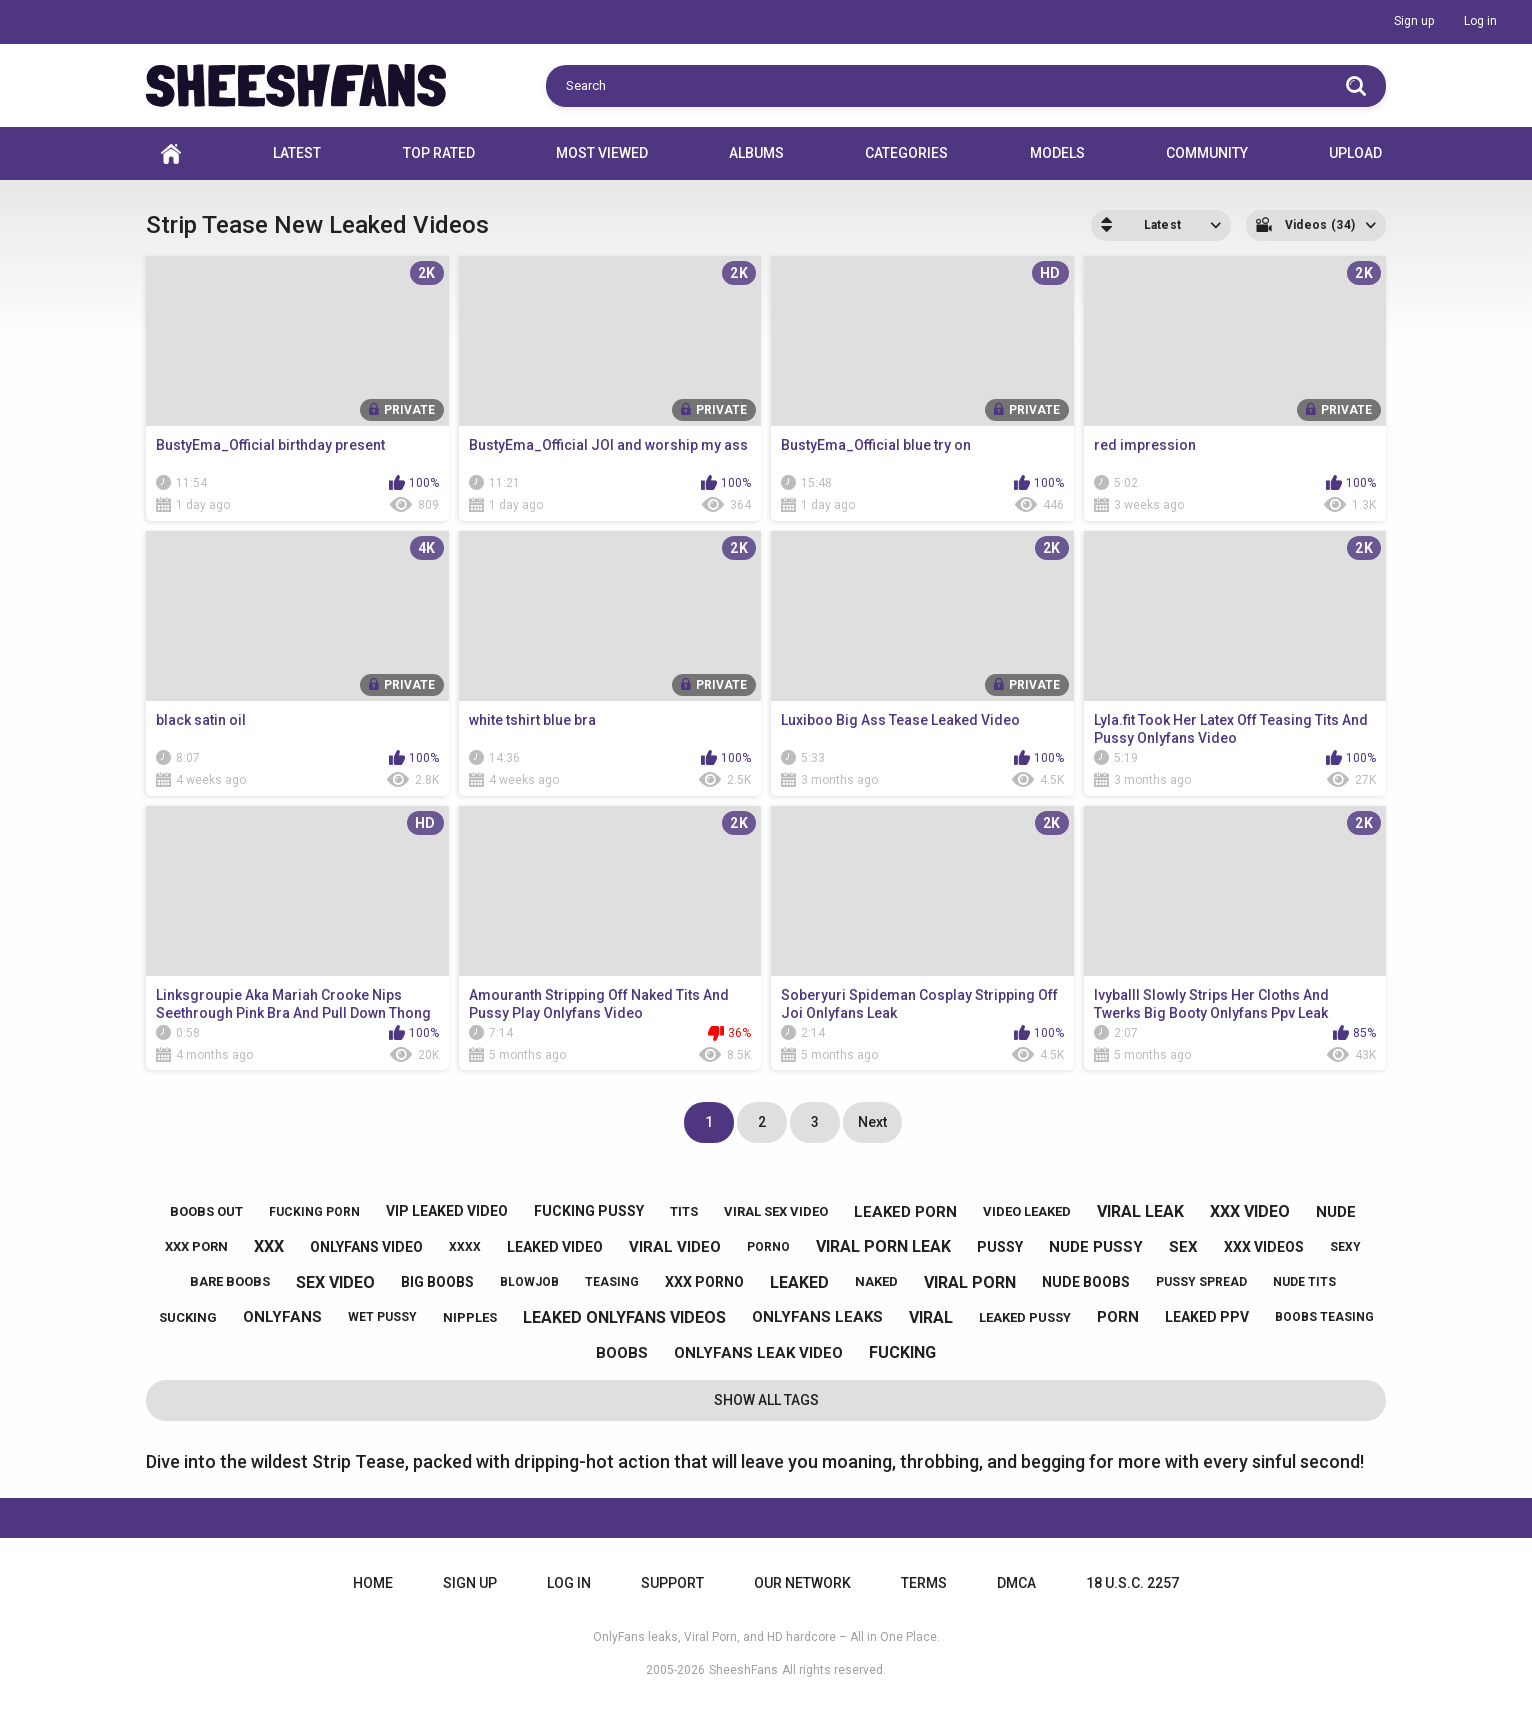 Image resolution: width=1532 pixels, height=1709 pixels. What do you see at coordinates (743, 1670) in the screenshot?
I see `SheeshFans` at bounding box center [743, 1670].